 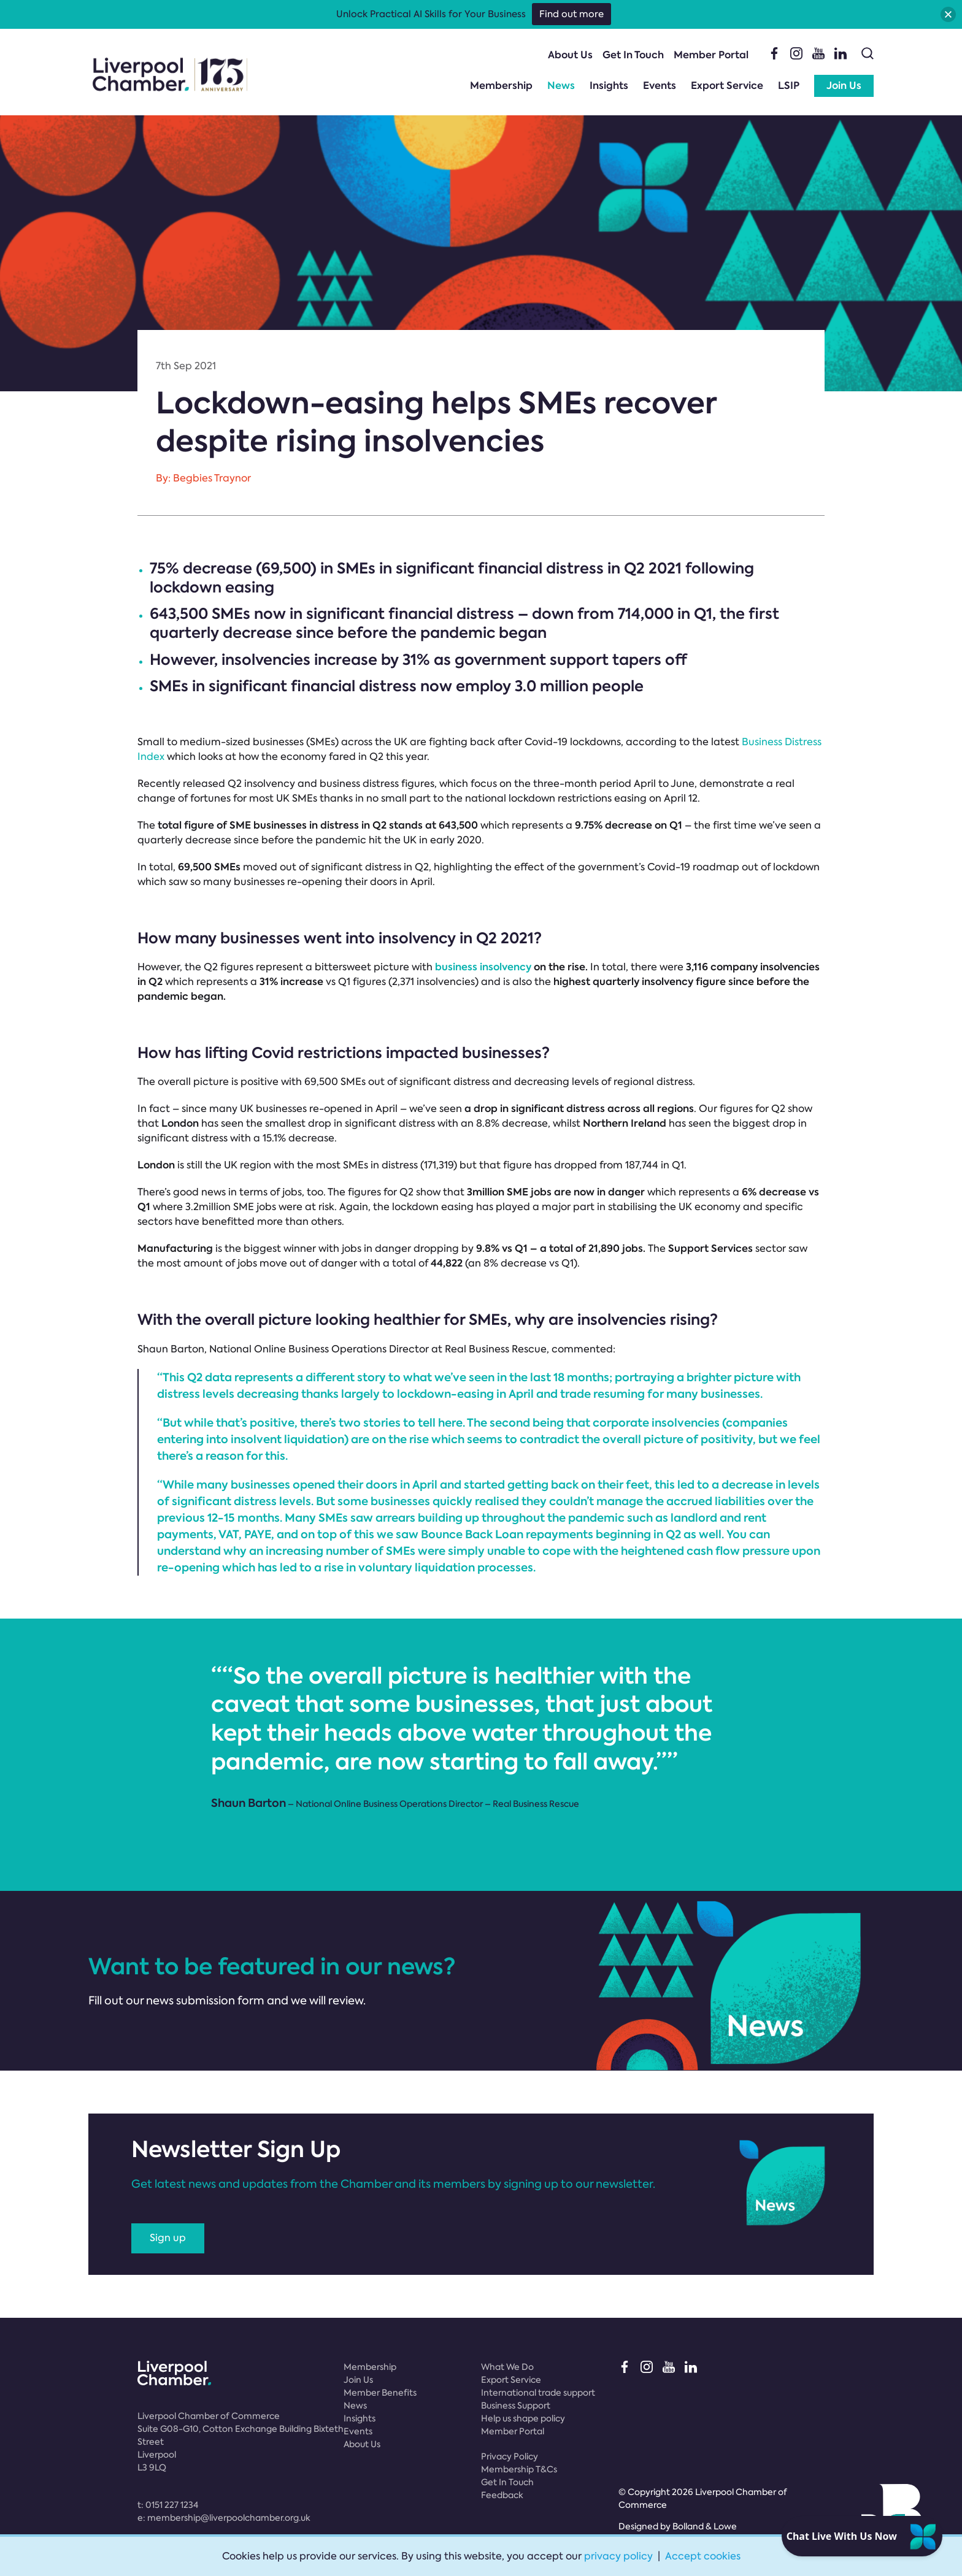 I want to click on voluntary liquidation, so click(x=416, y=1567).